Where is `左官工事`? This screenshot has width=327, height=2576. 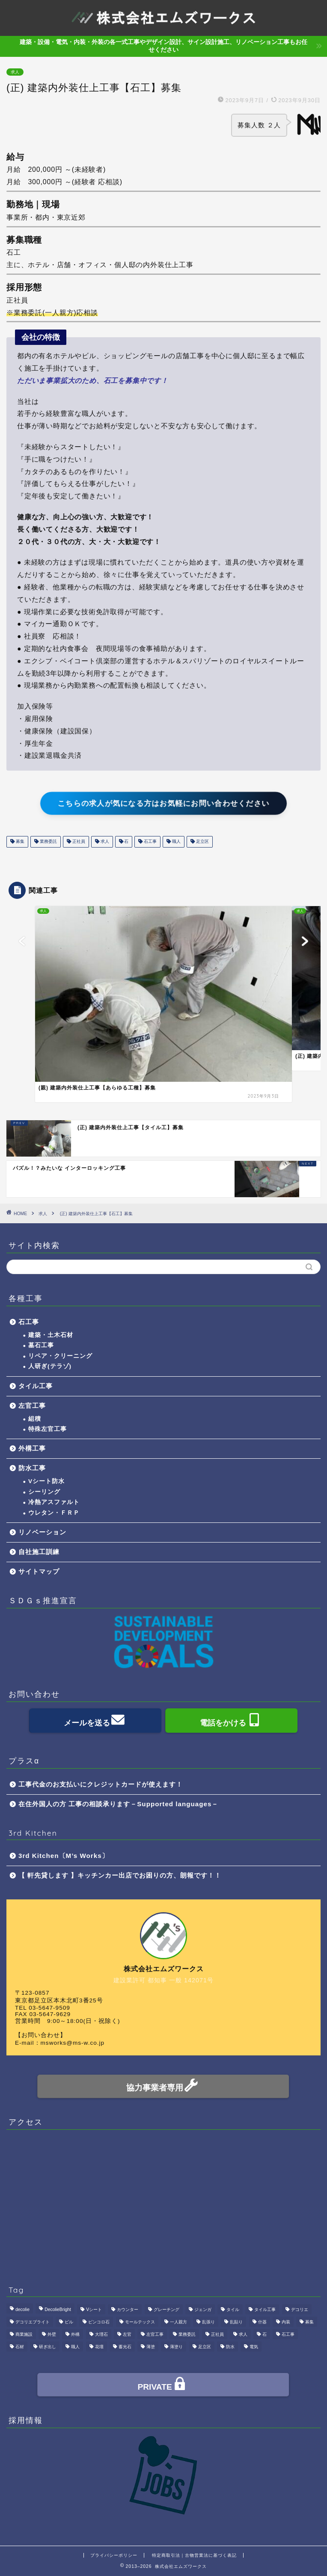 左官工事 is located at coordinates (32, 1405).